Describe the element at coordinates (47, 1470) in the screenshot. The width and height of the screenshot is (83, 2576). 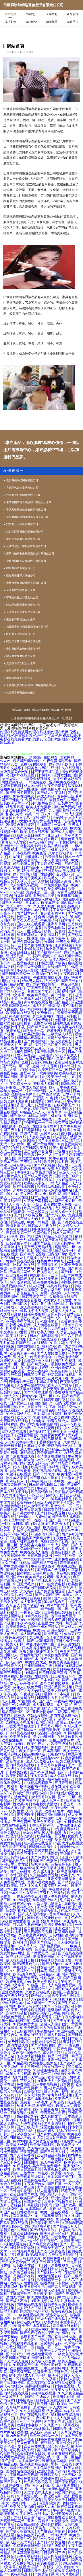
I see `国产视频精品在线` at that location.